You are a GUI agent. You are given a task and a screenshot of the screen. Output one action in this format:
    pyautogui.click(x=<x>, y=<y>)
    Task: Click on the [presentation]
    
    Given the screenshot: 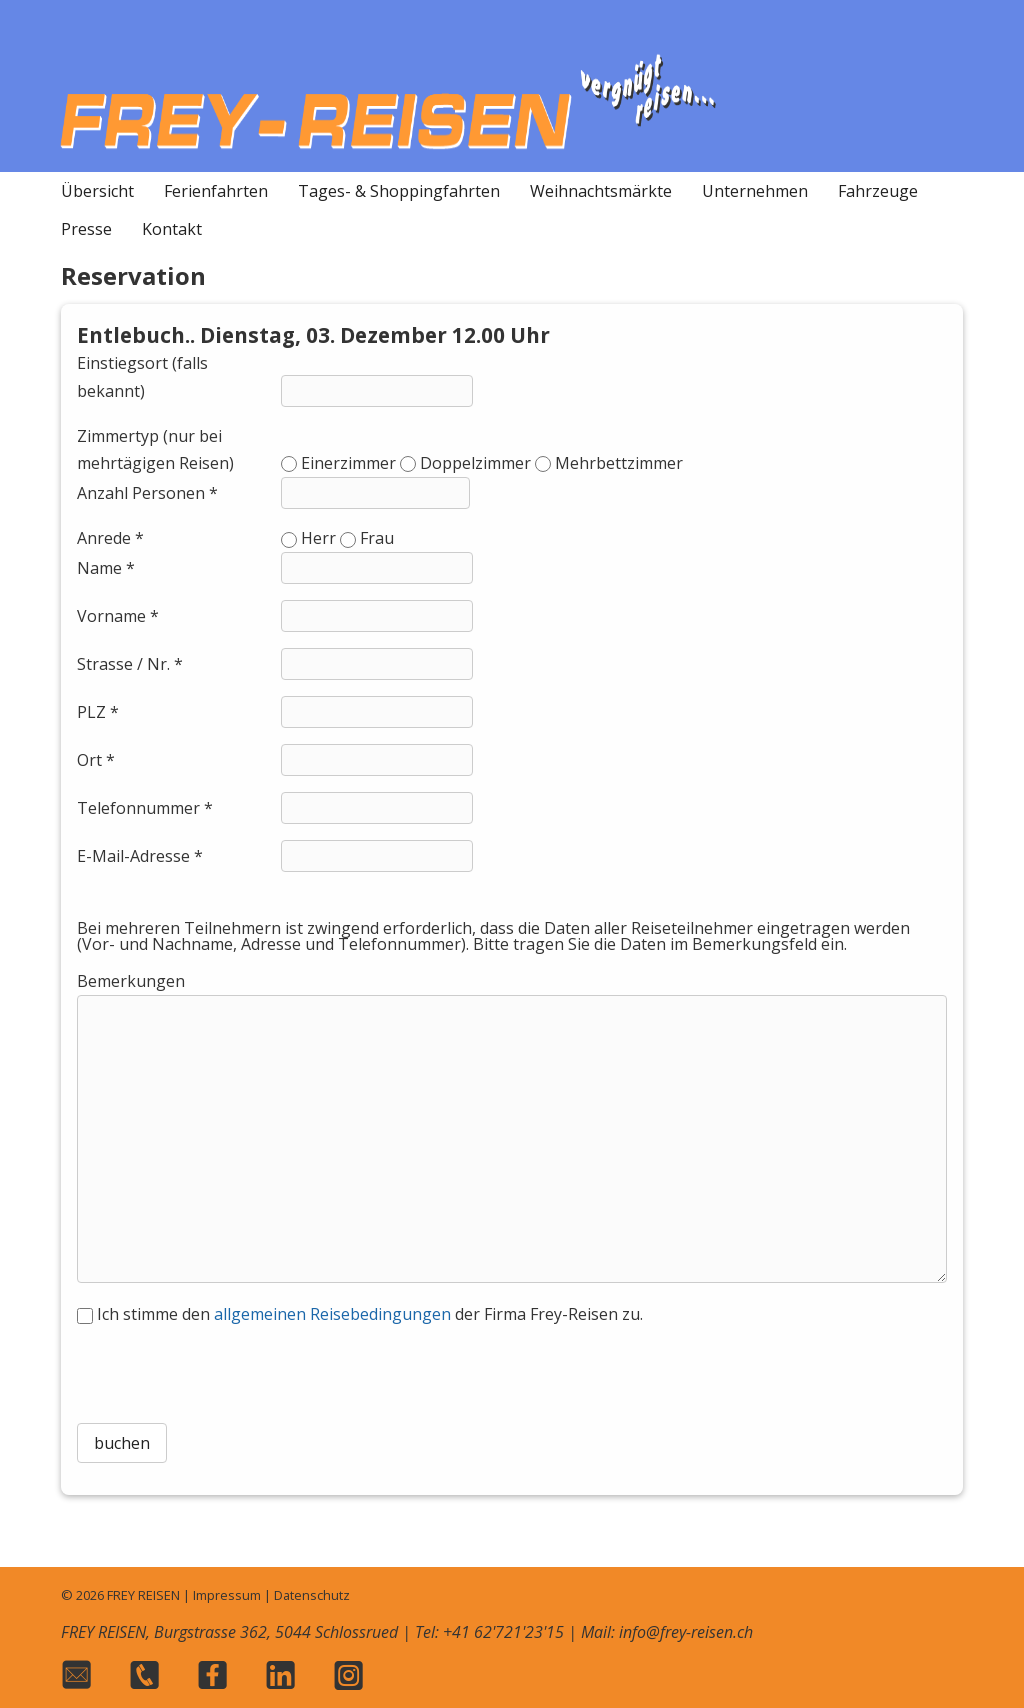 What is the action you would take?
    pyautogui.click(x=512, y=1368)
    